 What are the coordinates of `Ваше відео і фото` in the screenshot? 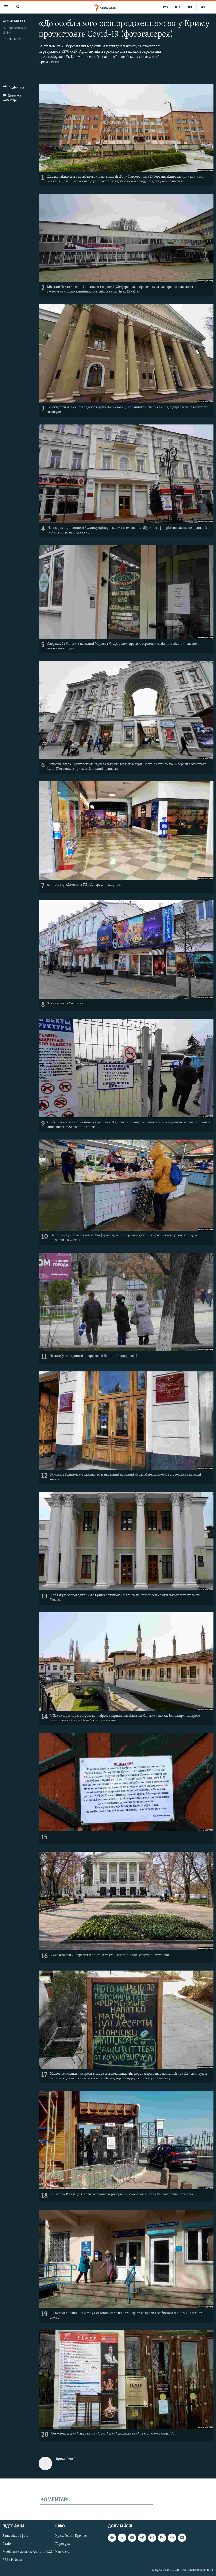 It's located at (15, 2536).